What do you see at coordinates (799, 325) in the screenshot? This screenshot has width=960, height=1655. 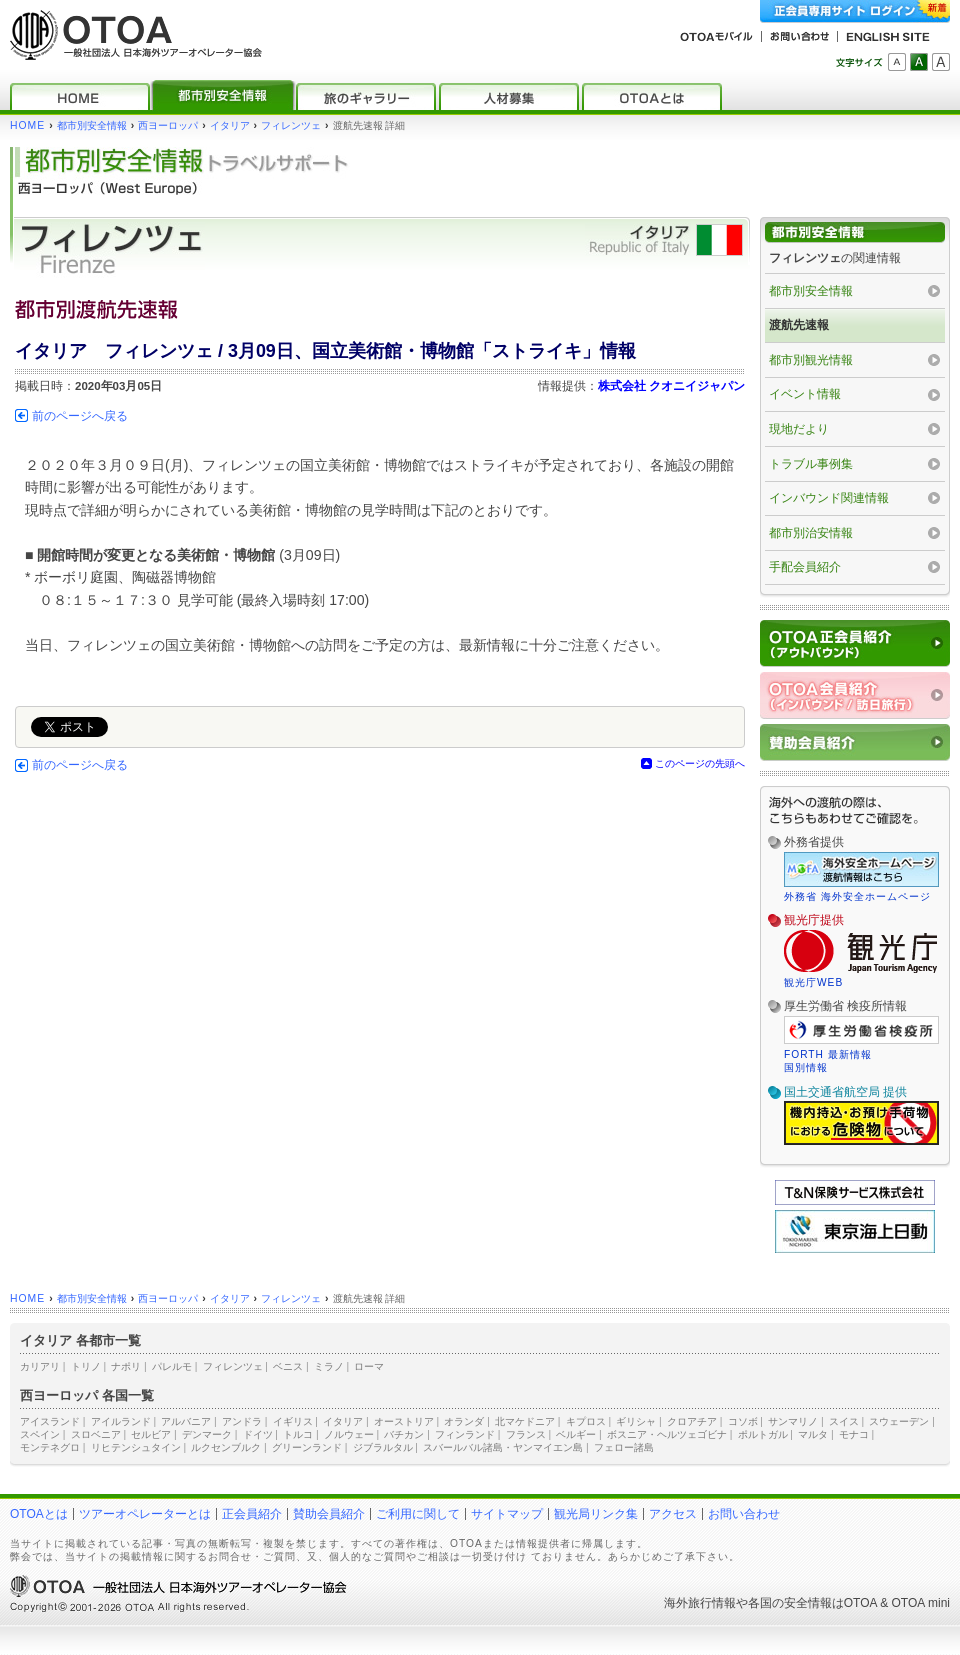 I see `渡航先速報` at bounding box center [799, 325].